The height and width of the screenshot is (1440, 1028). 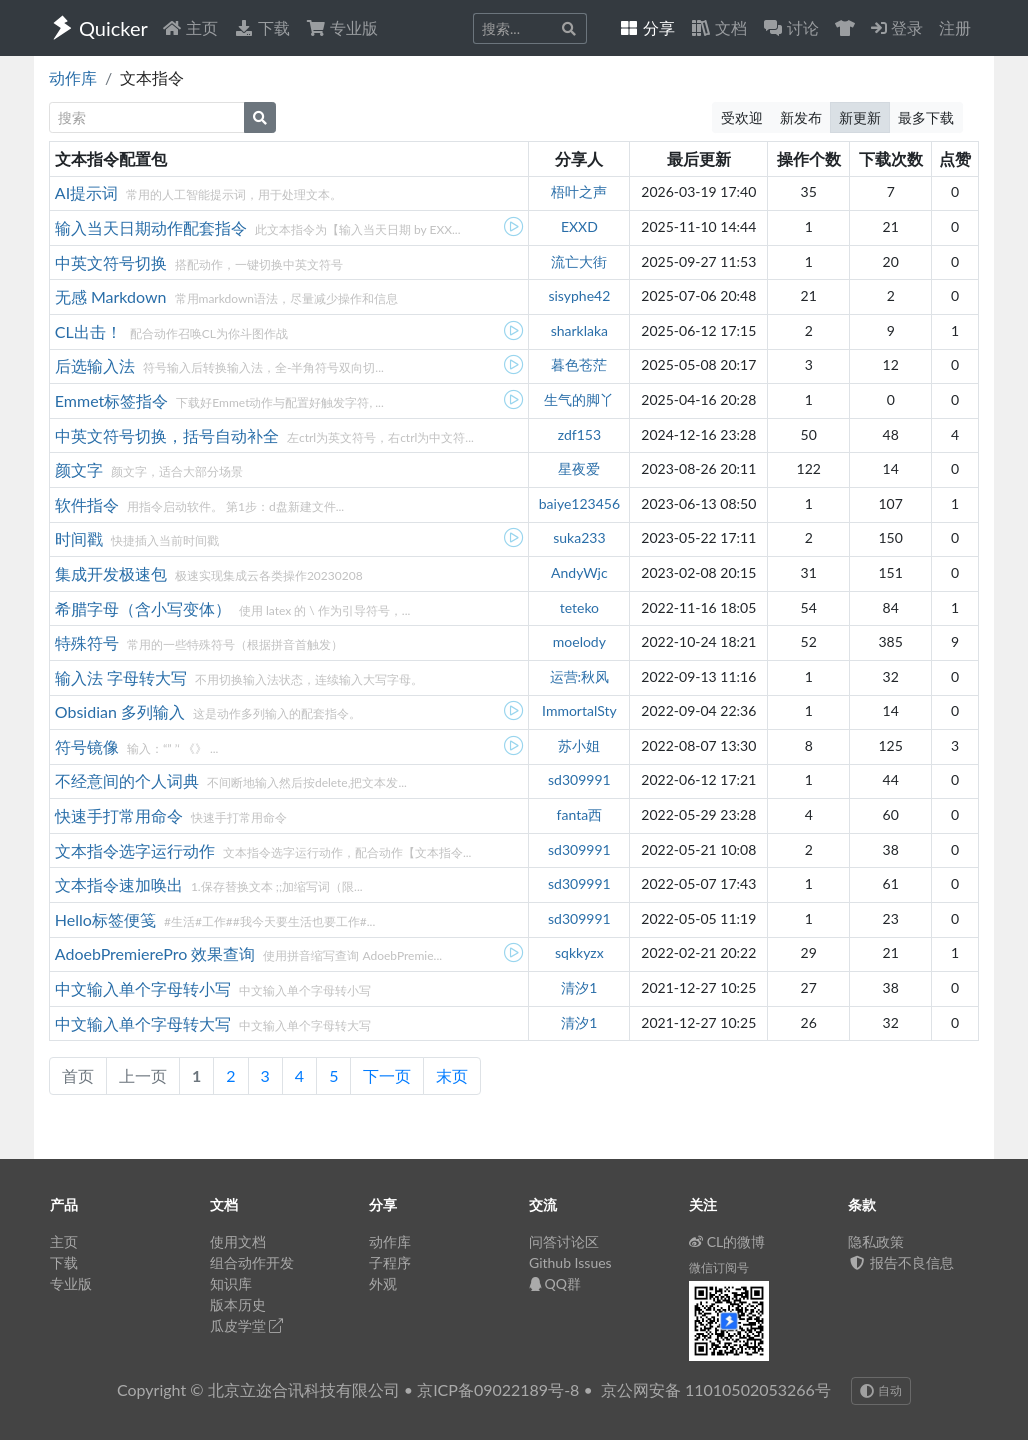 What do you see at coordinates (564, 1241) in the screenshot?
I see `问答讨论区` at bounding box center [564, 1241].